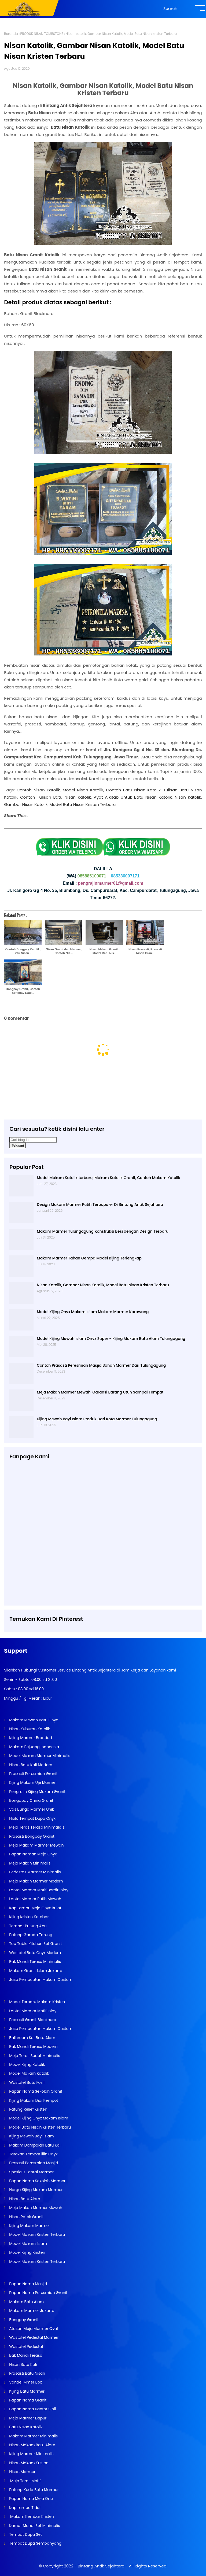  Describe the element at coordinates (30, 1737) in the screenshot. I see `Kijing Marmer Branded` at that location.